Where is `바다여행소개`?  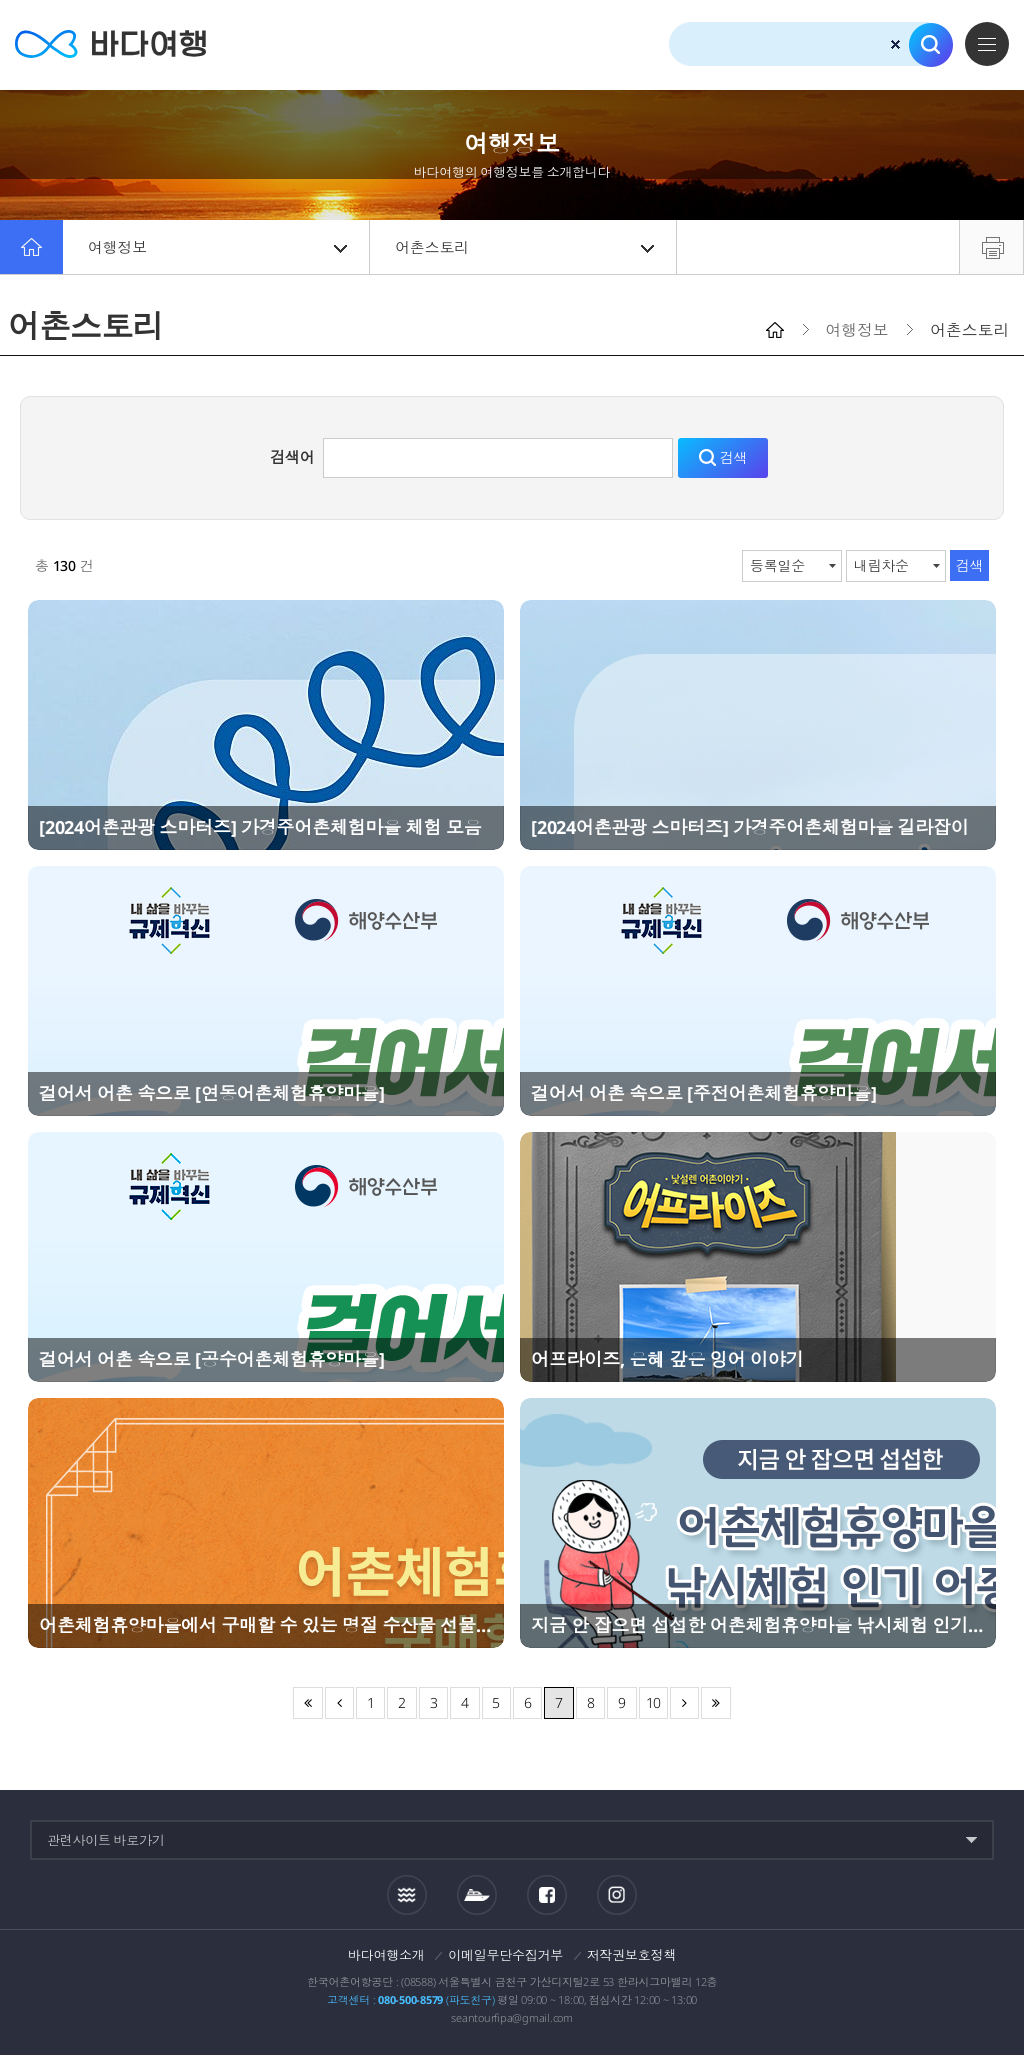
바다여행소개 is located at coordinates (386, 1955).